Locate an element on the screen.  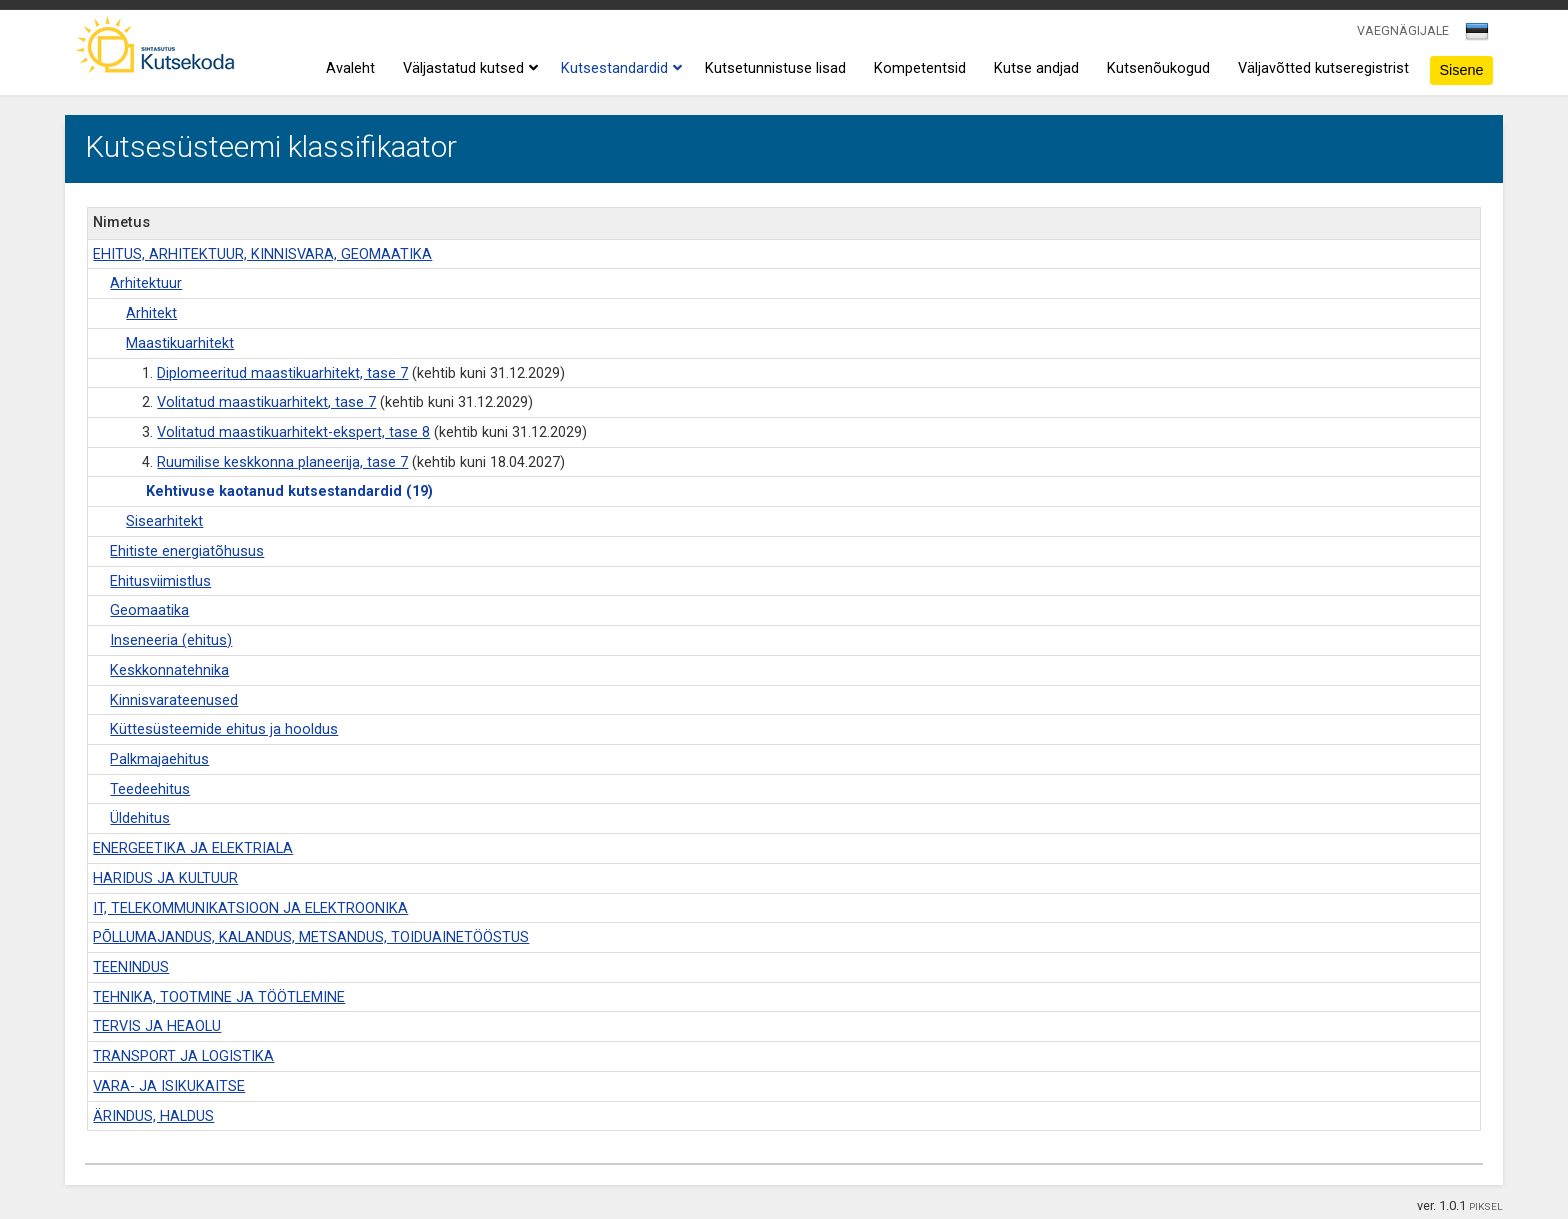
[combobox] is located at coordinates (1478, 37).